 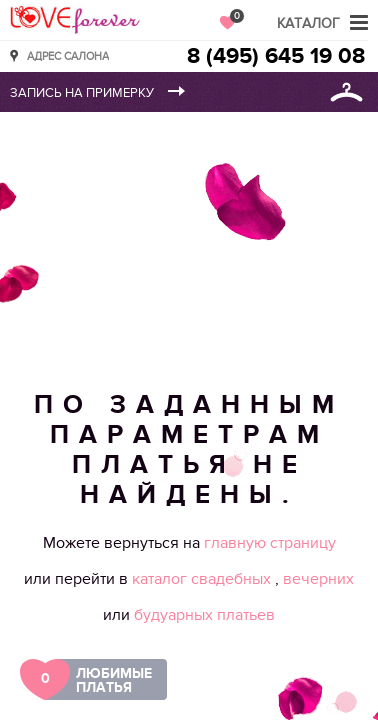 I want to click on вечерних, so click(x=318, y=579).